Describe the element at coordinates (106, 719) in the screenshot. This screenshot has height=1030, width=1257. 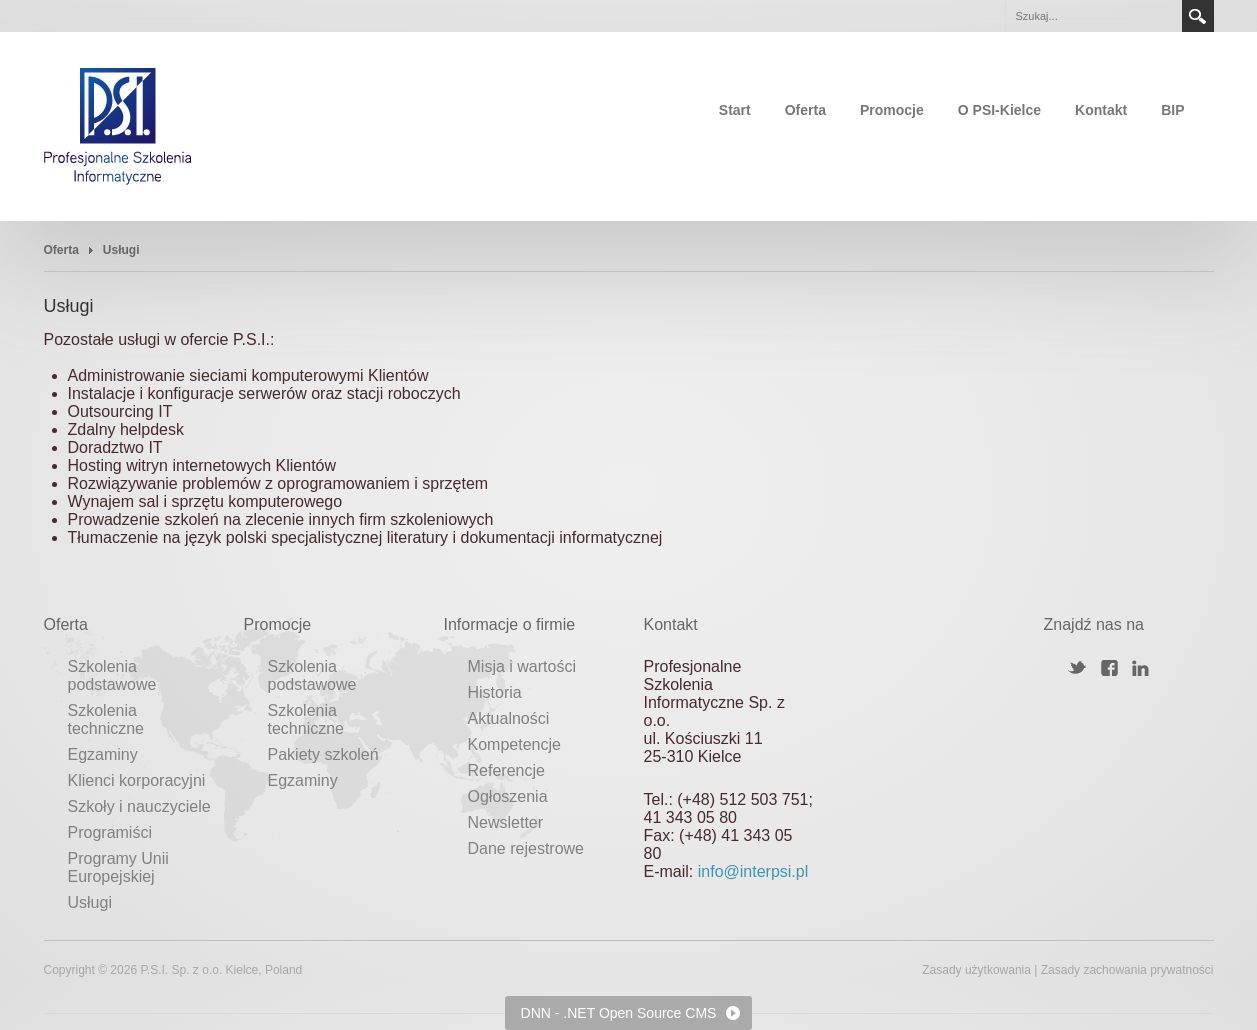
I see `Szkolenia techniczne` at that location.